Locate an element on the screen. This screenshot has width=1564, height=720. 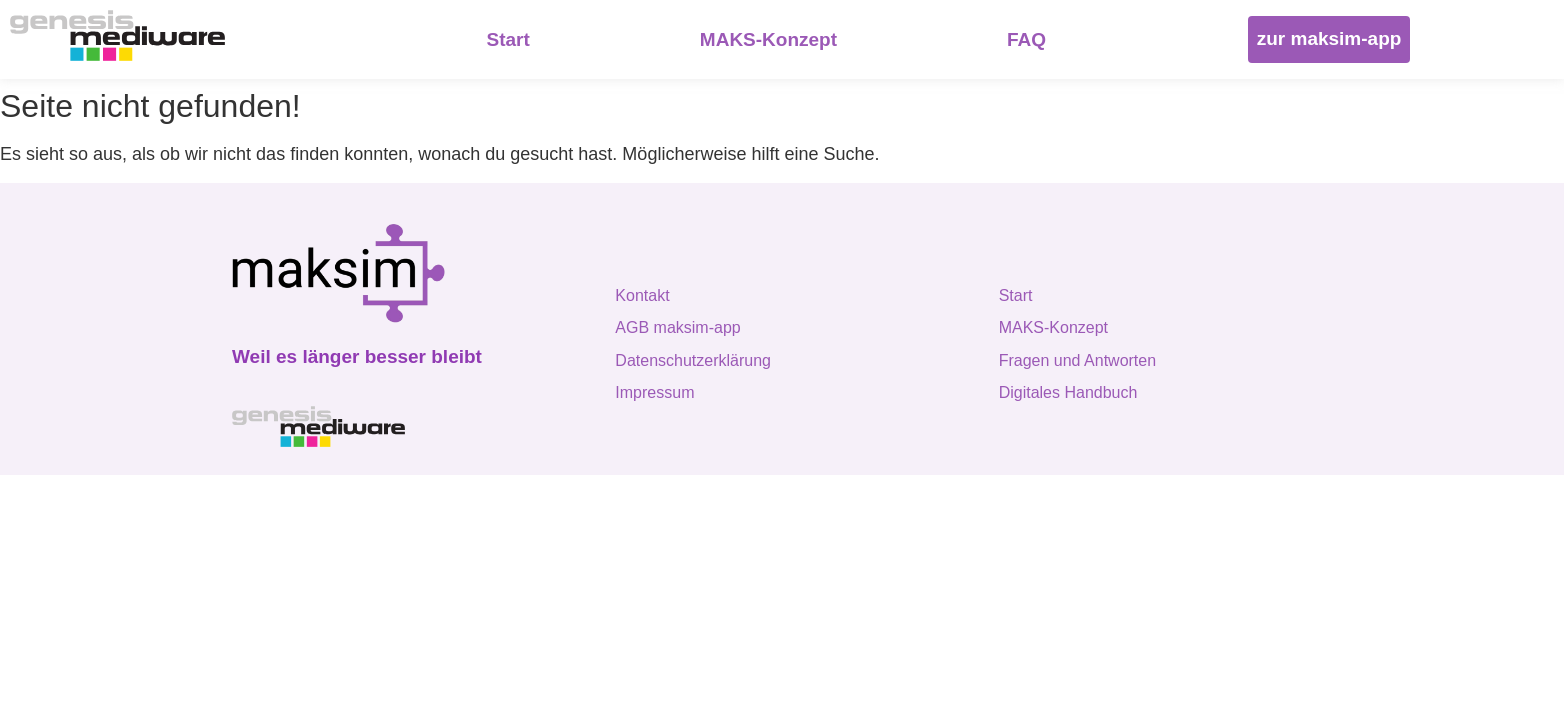
Datenschutzerklärung is located at coordinates (693, 360).